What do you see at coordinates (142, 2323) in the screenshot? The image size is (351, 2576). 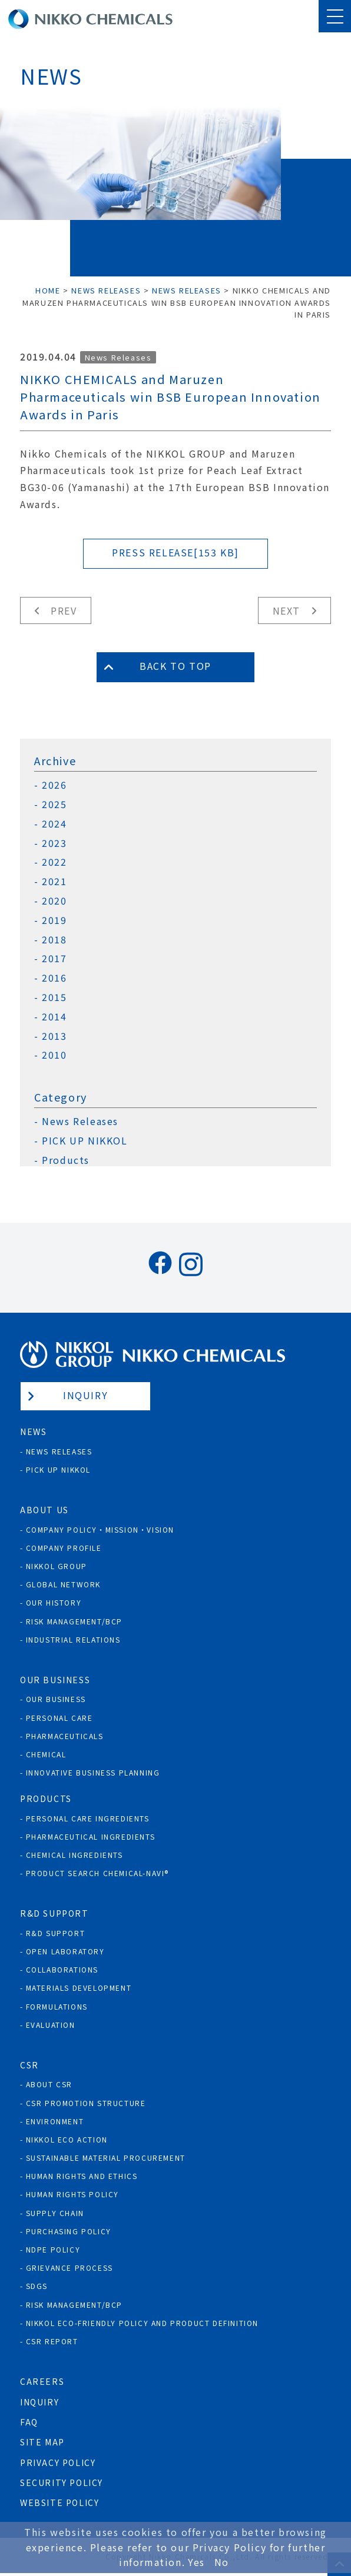 I see `NIKKOL ECO-Friendly Policy and Product Definition` at bounding box center [142, 2323].